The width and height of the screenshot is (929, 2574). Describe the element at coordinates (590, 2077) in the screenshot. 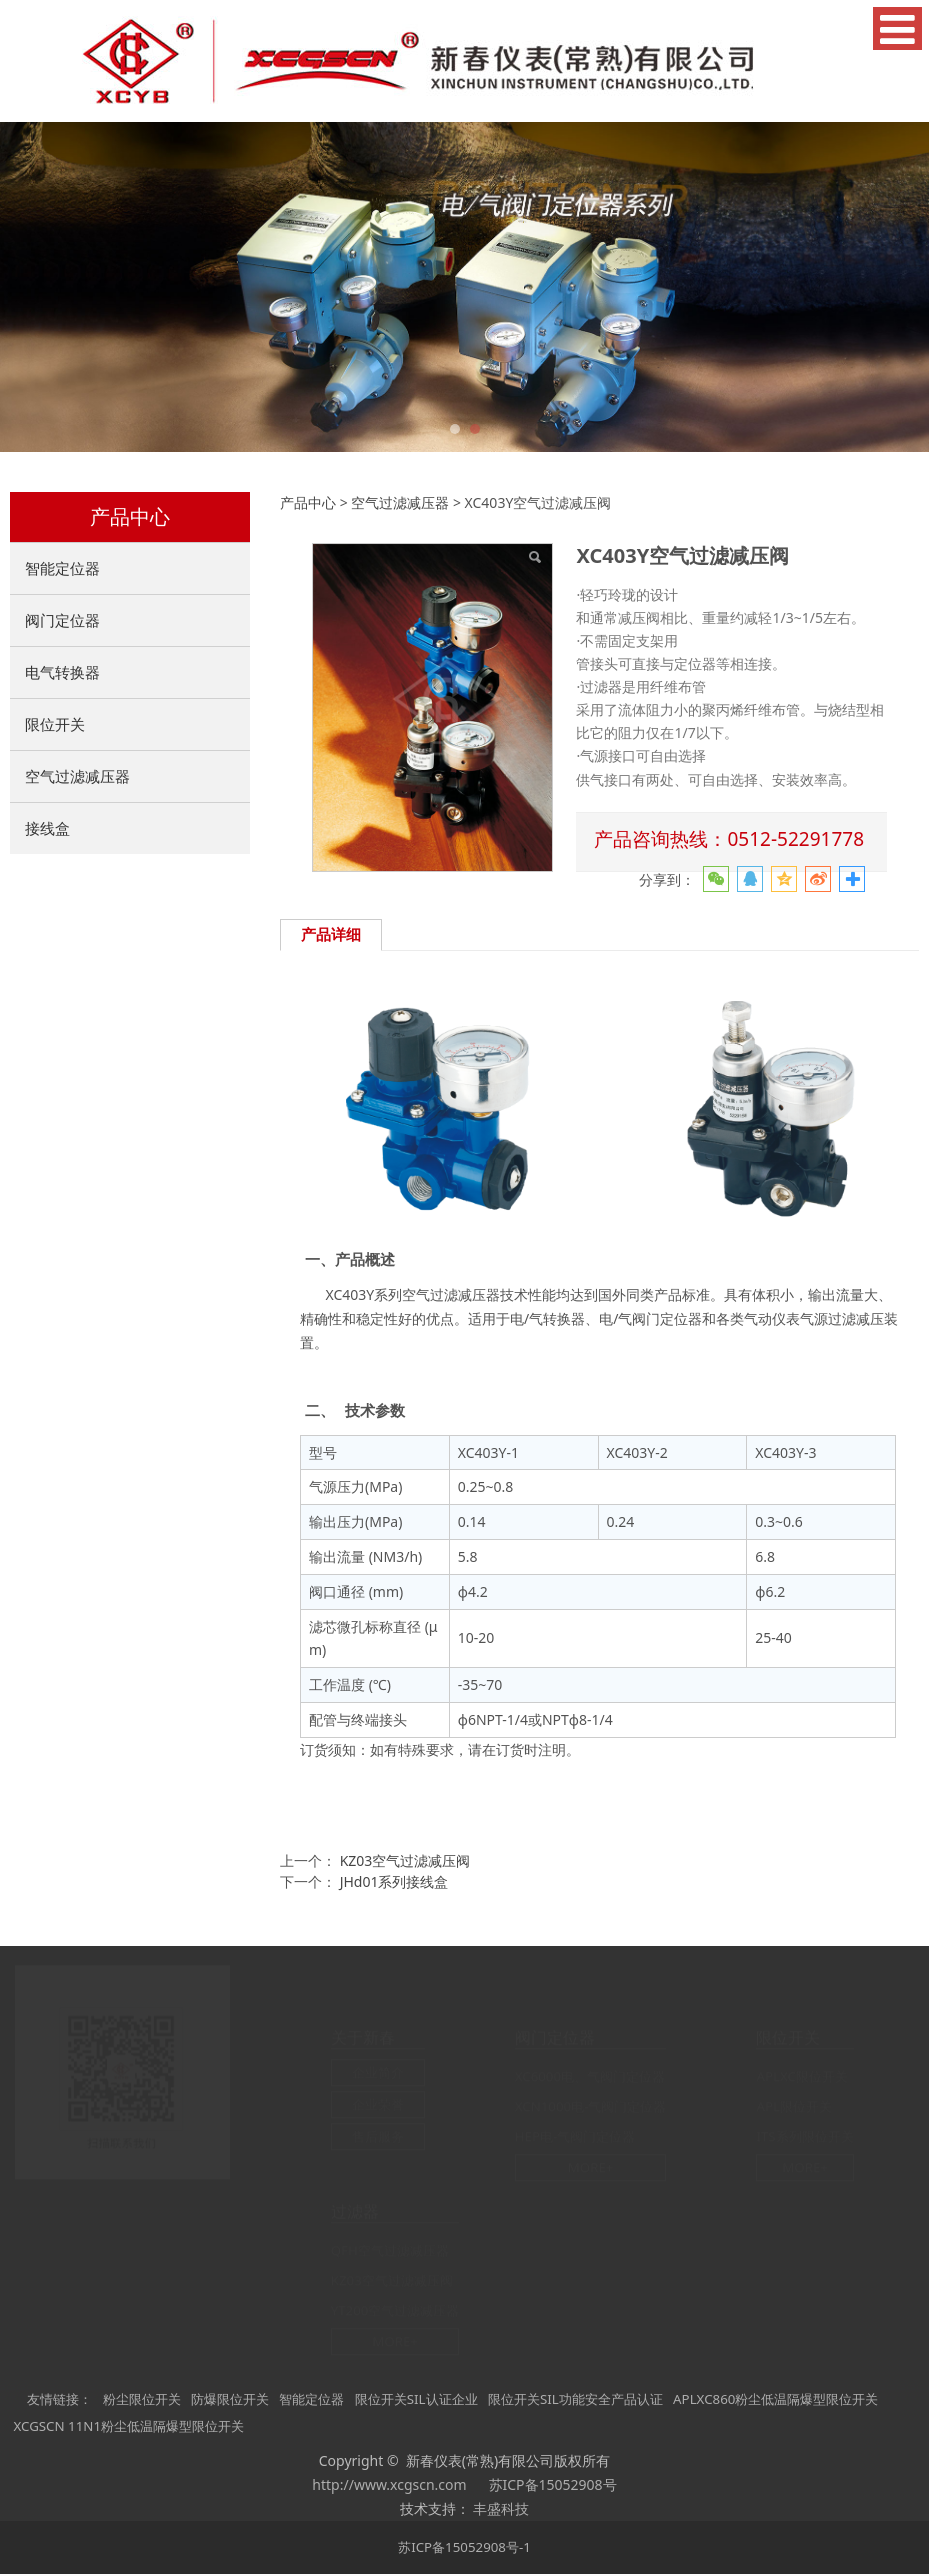

I see `XC6000电、气阀门定位器` at that location.